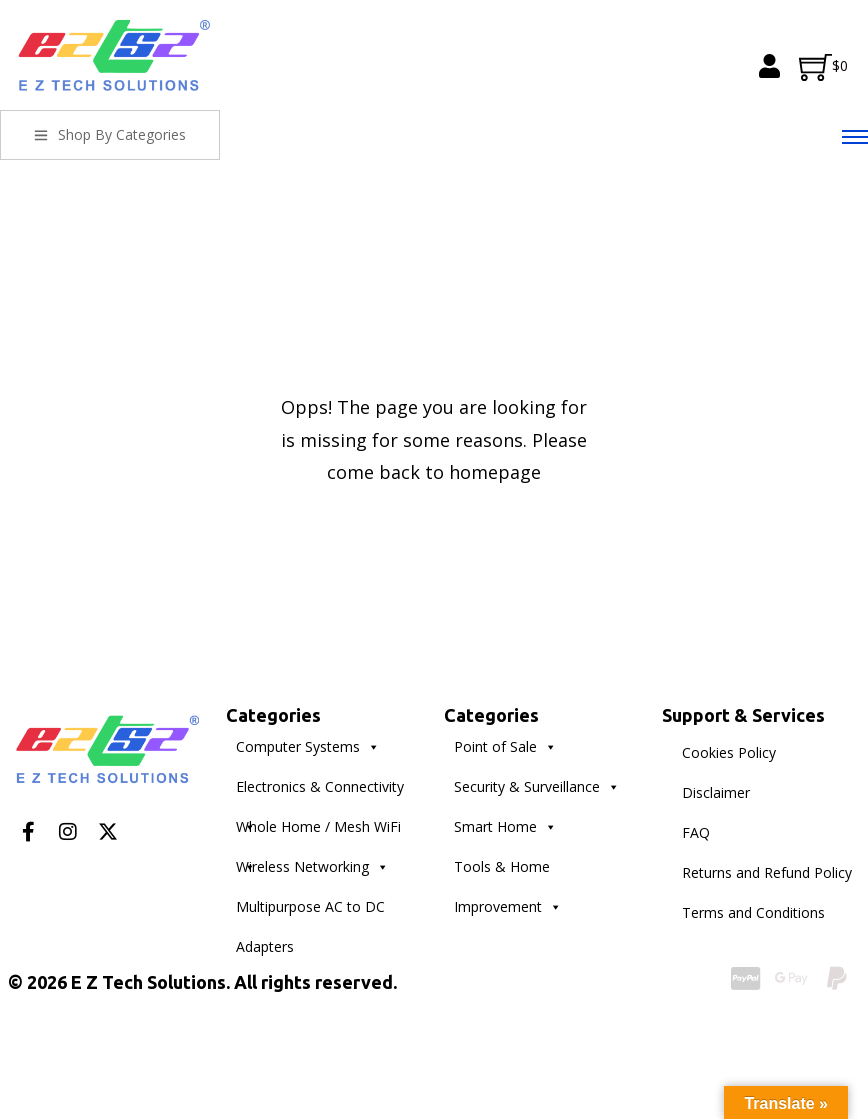 Image resolution: width=868 pixels, height=1119 pixels. I want to click on Disclaimer, so click(716, 792).